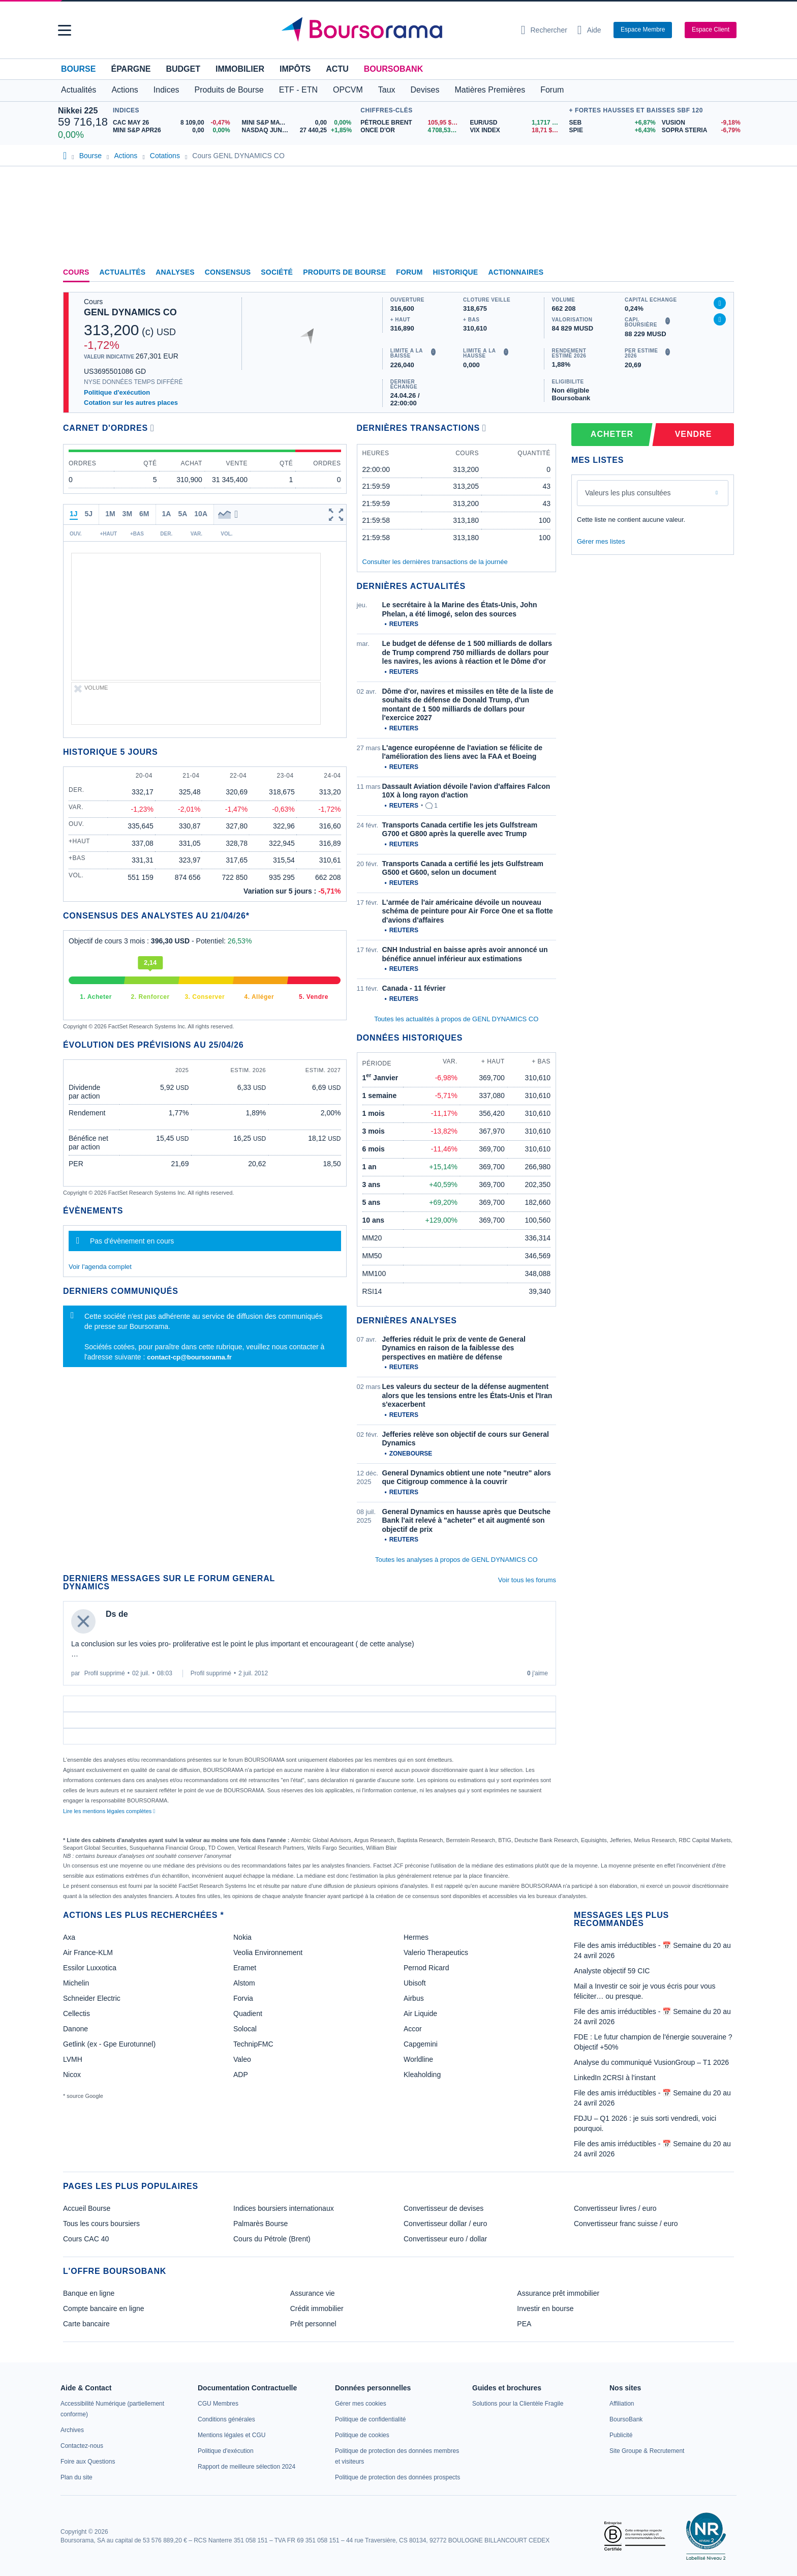 The height and width of the screenshot is (2576, 797). I want to click on Eramet, so click(244, 1968).